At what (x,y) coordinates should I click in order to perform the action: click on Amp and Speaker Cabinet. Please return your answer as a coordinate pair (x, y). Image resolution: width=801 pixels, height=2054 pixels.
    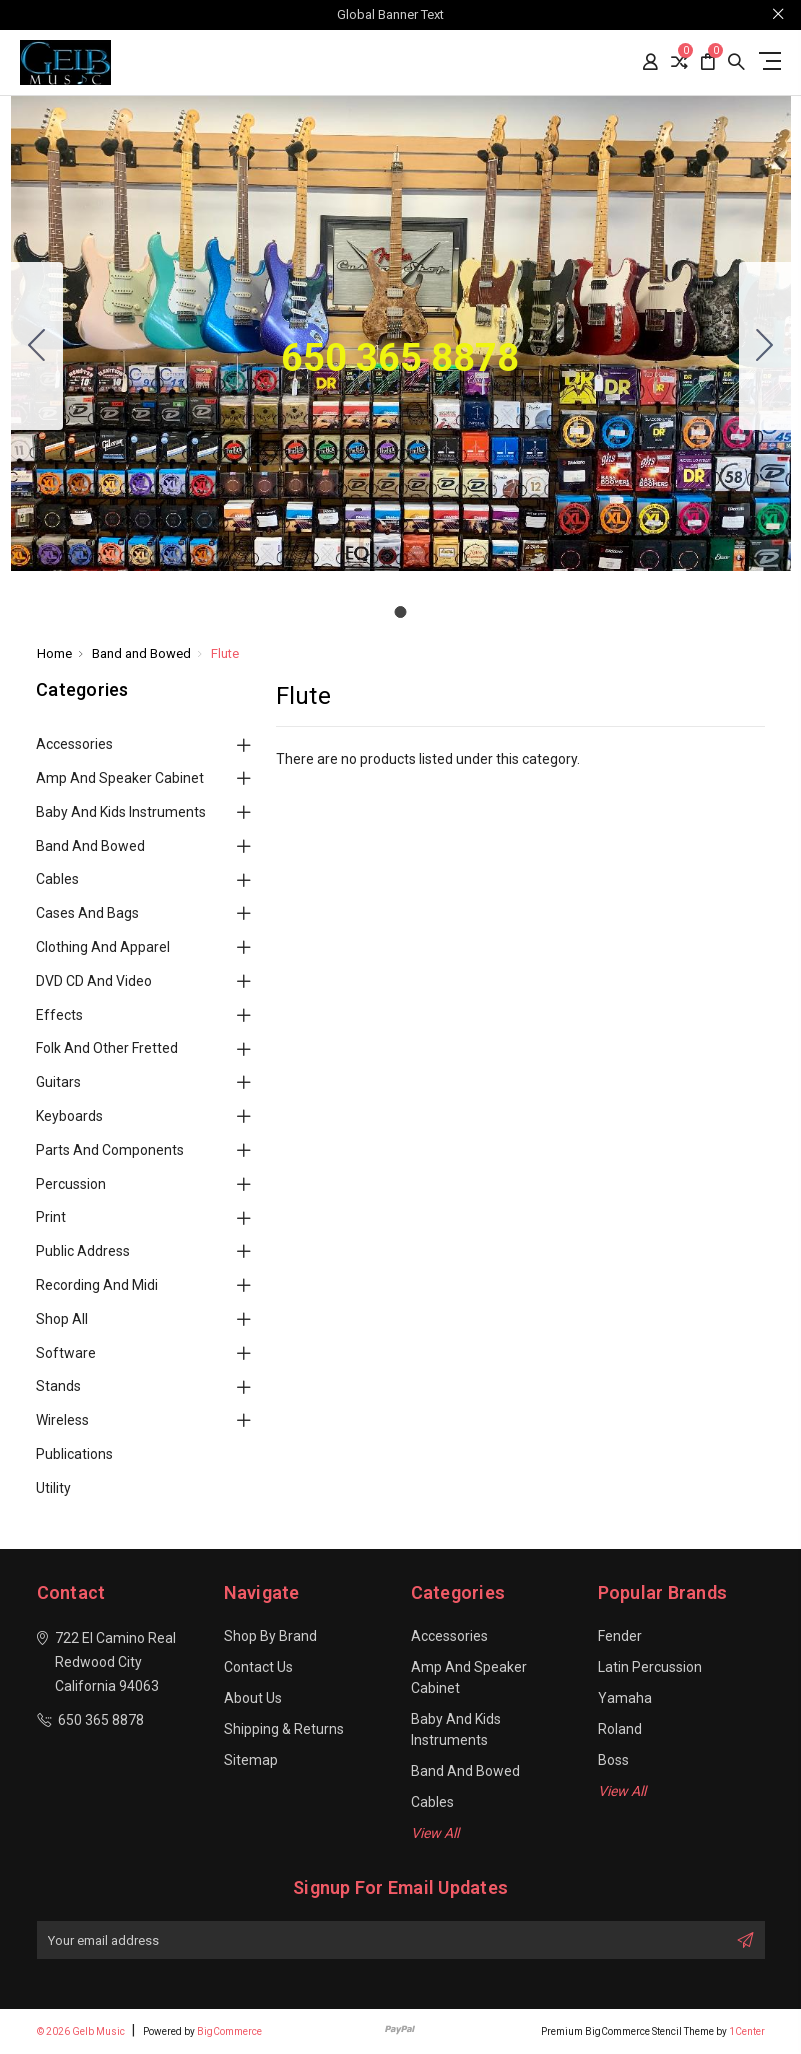
    Looking at the image, I should click on (120, 778).